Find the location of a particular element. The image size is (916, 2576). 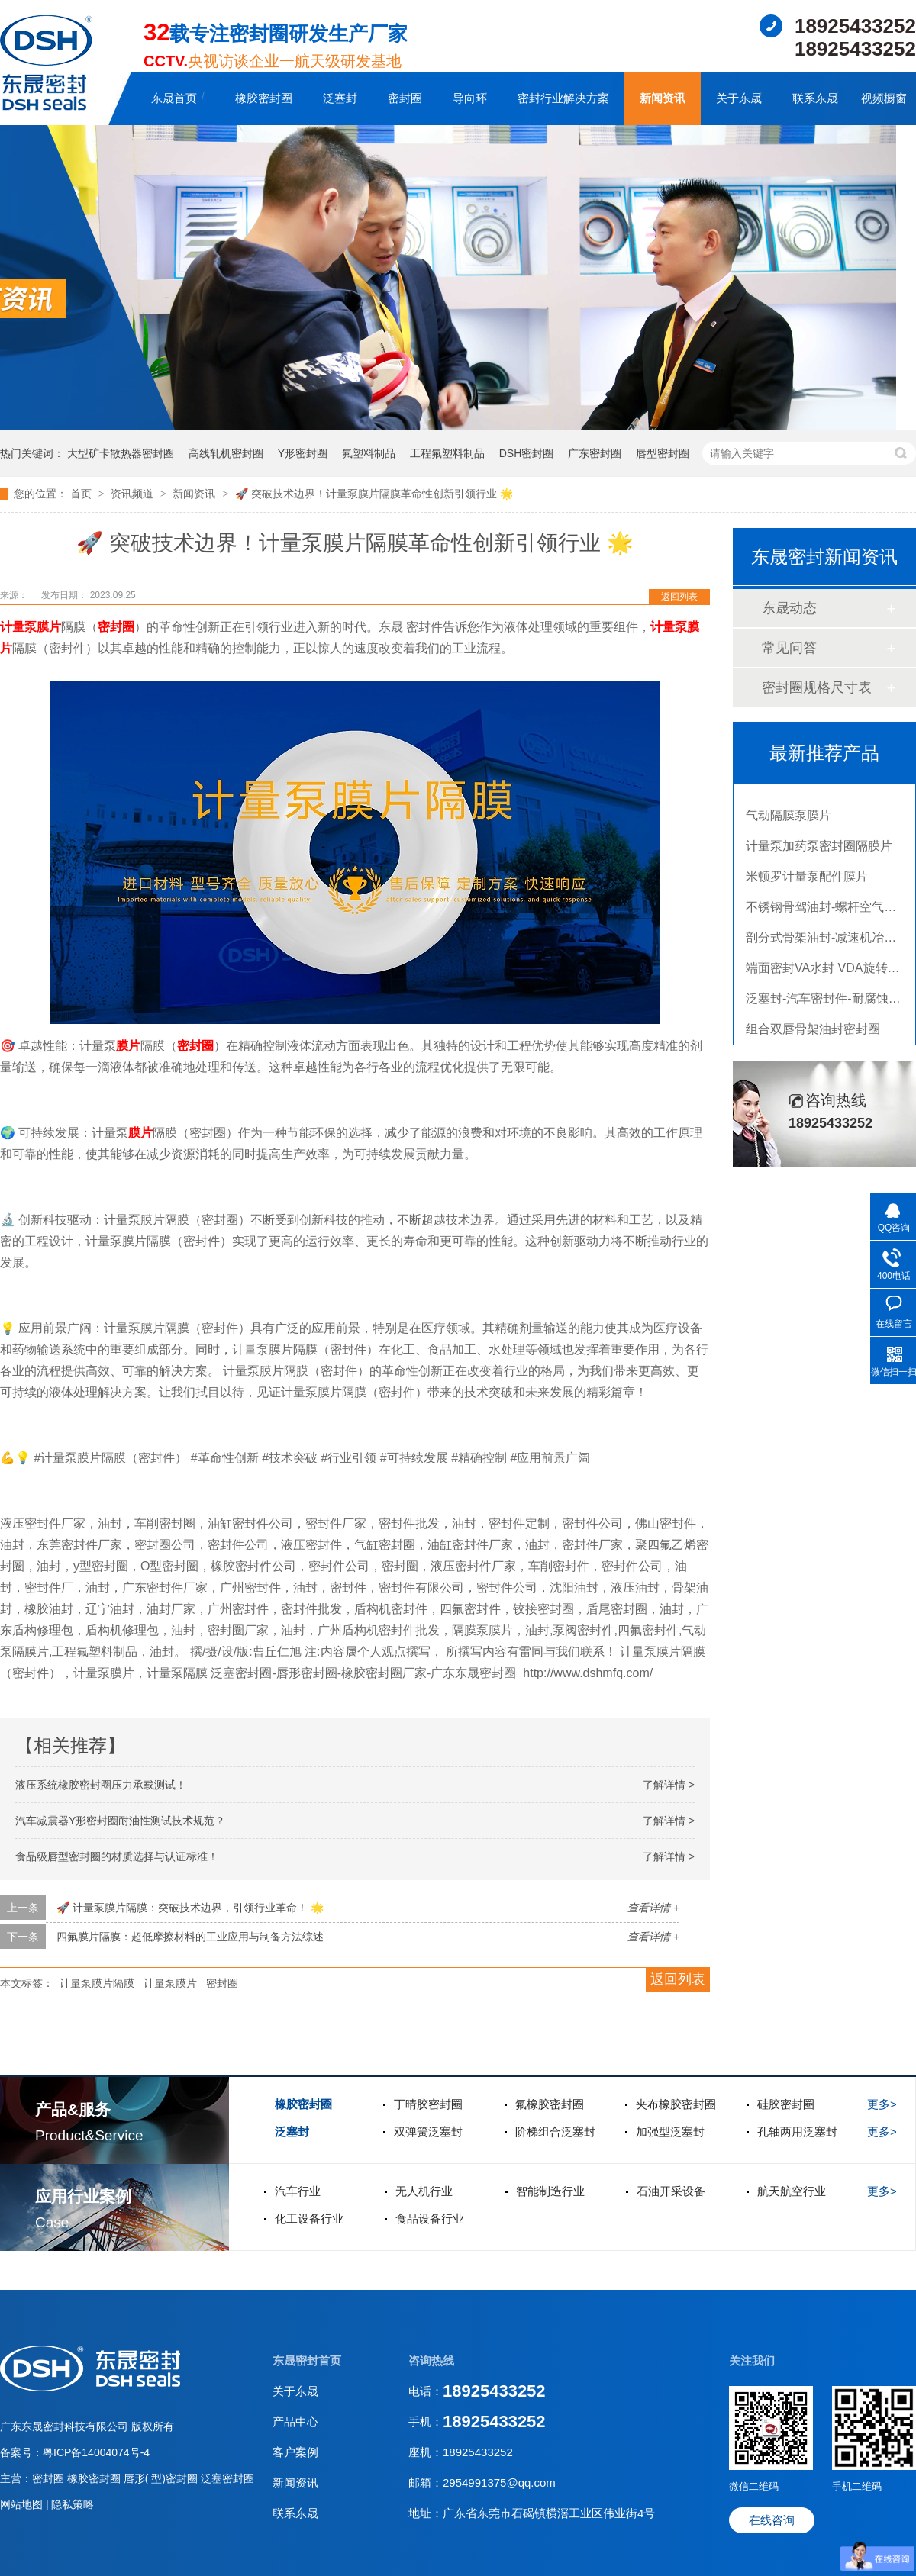

密封圈 is located at coordinates (405, 98).